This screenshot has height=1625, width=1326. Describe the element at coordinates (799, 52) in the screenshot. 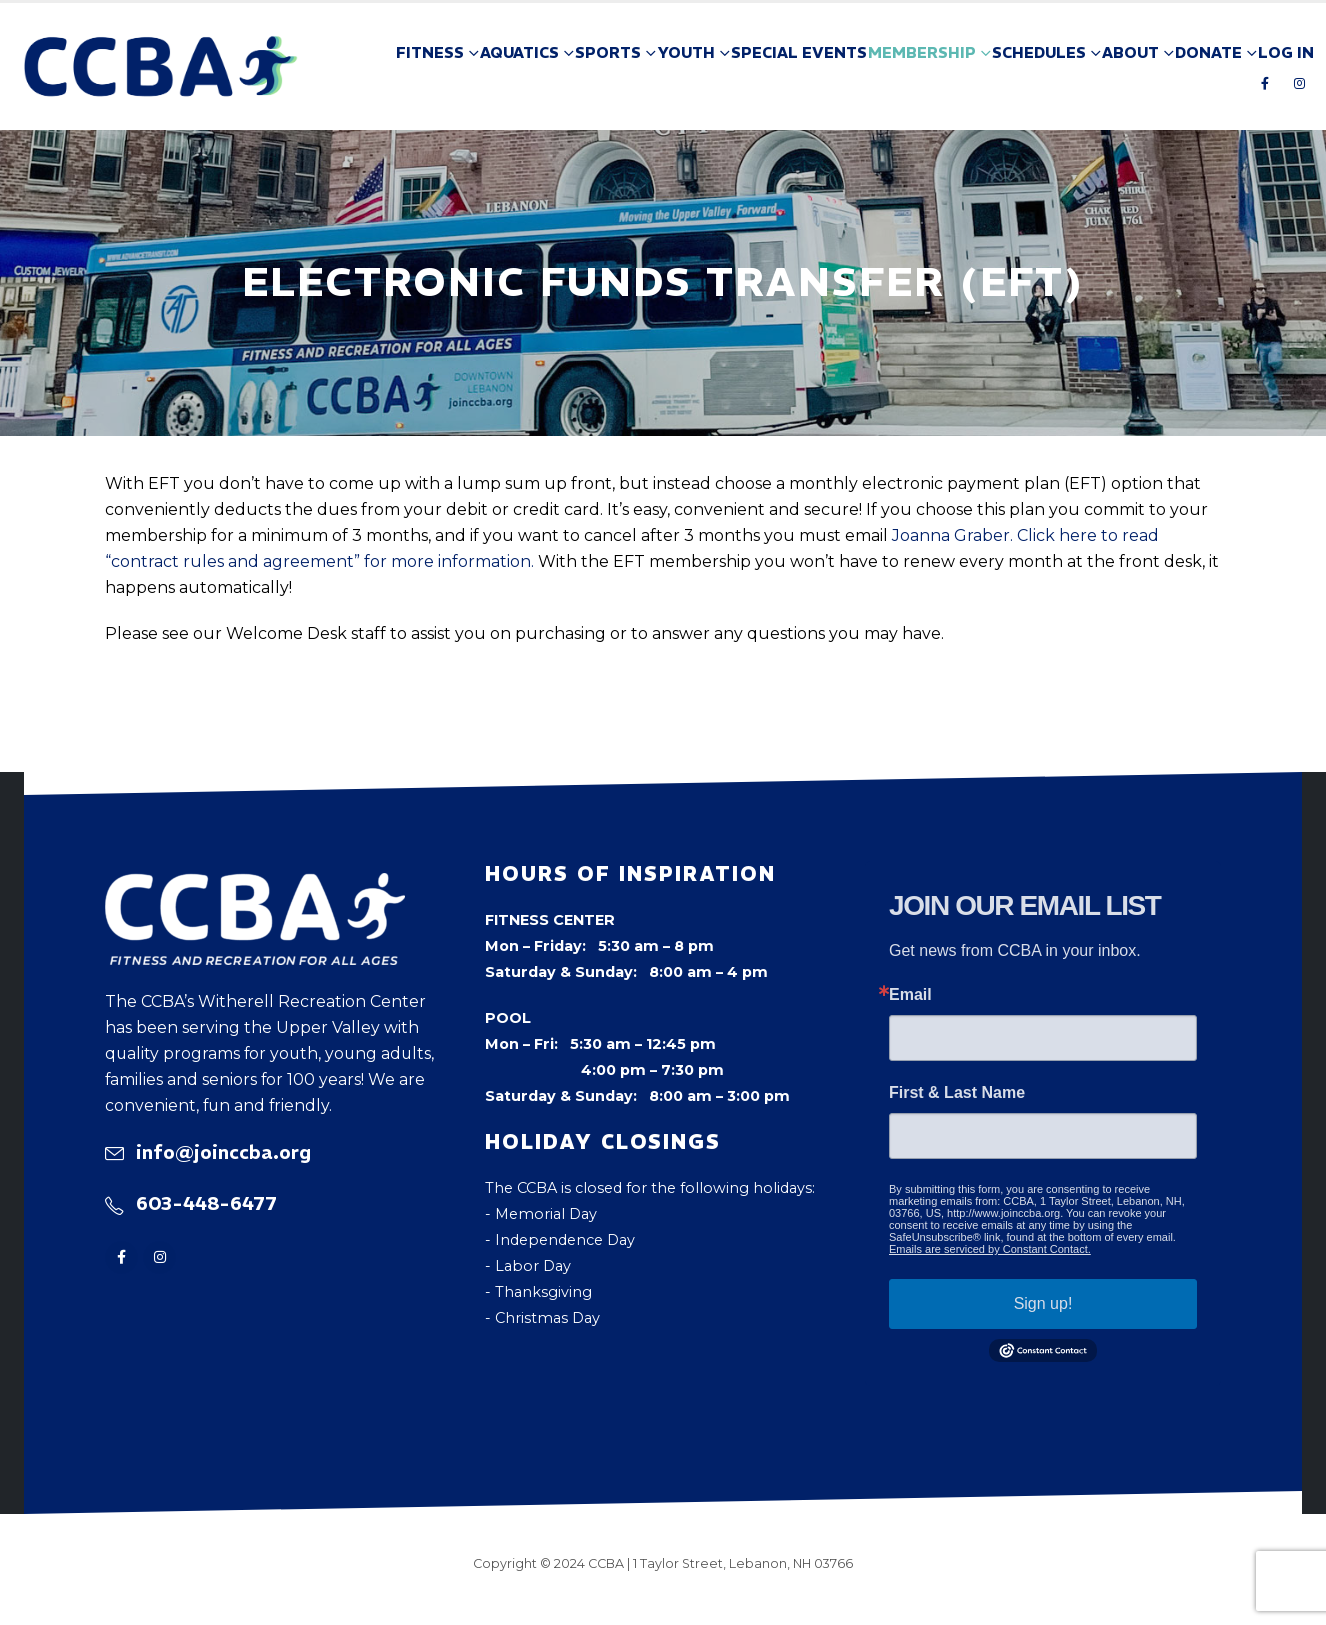

I see `Special Events` at that location.